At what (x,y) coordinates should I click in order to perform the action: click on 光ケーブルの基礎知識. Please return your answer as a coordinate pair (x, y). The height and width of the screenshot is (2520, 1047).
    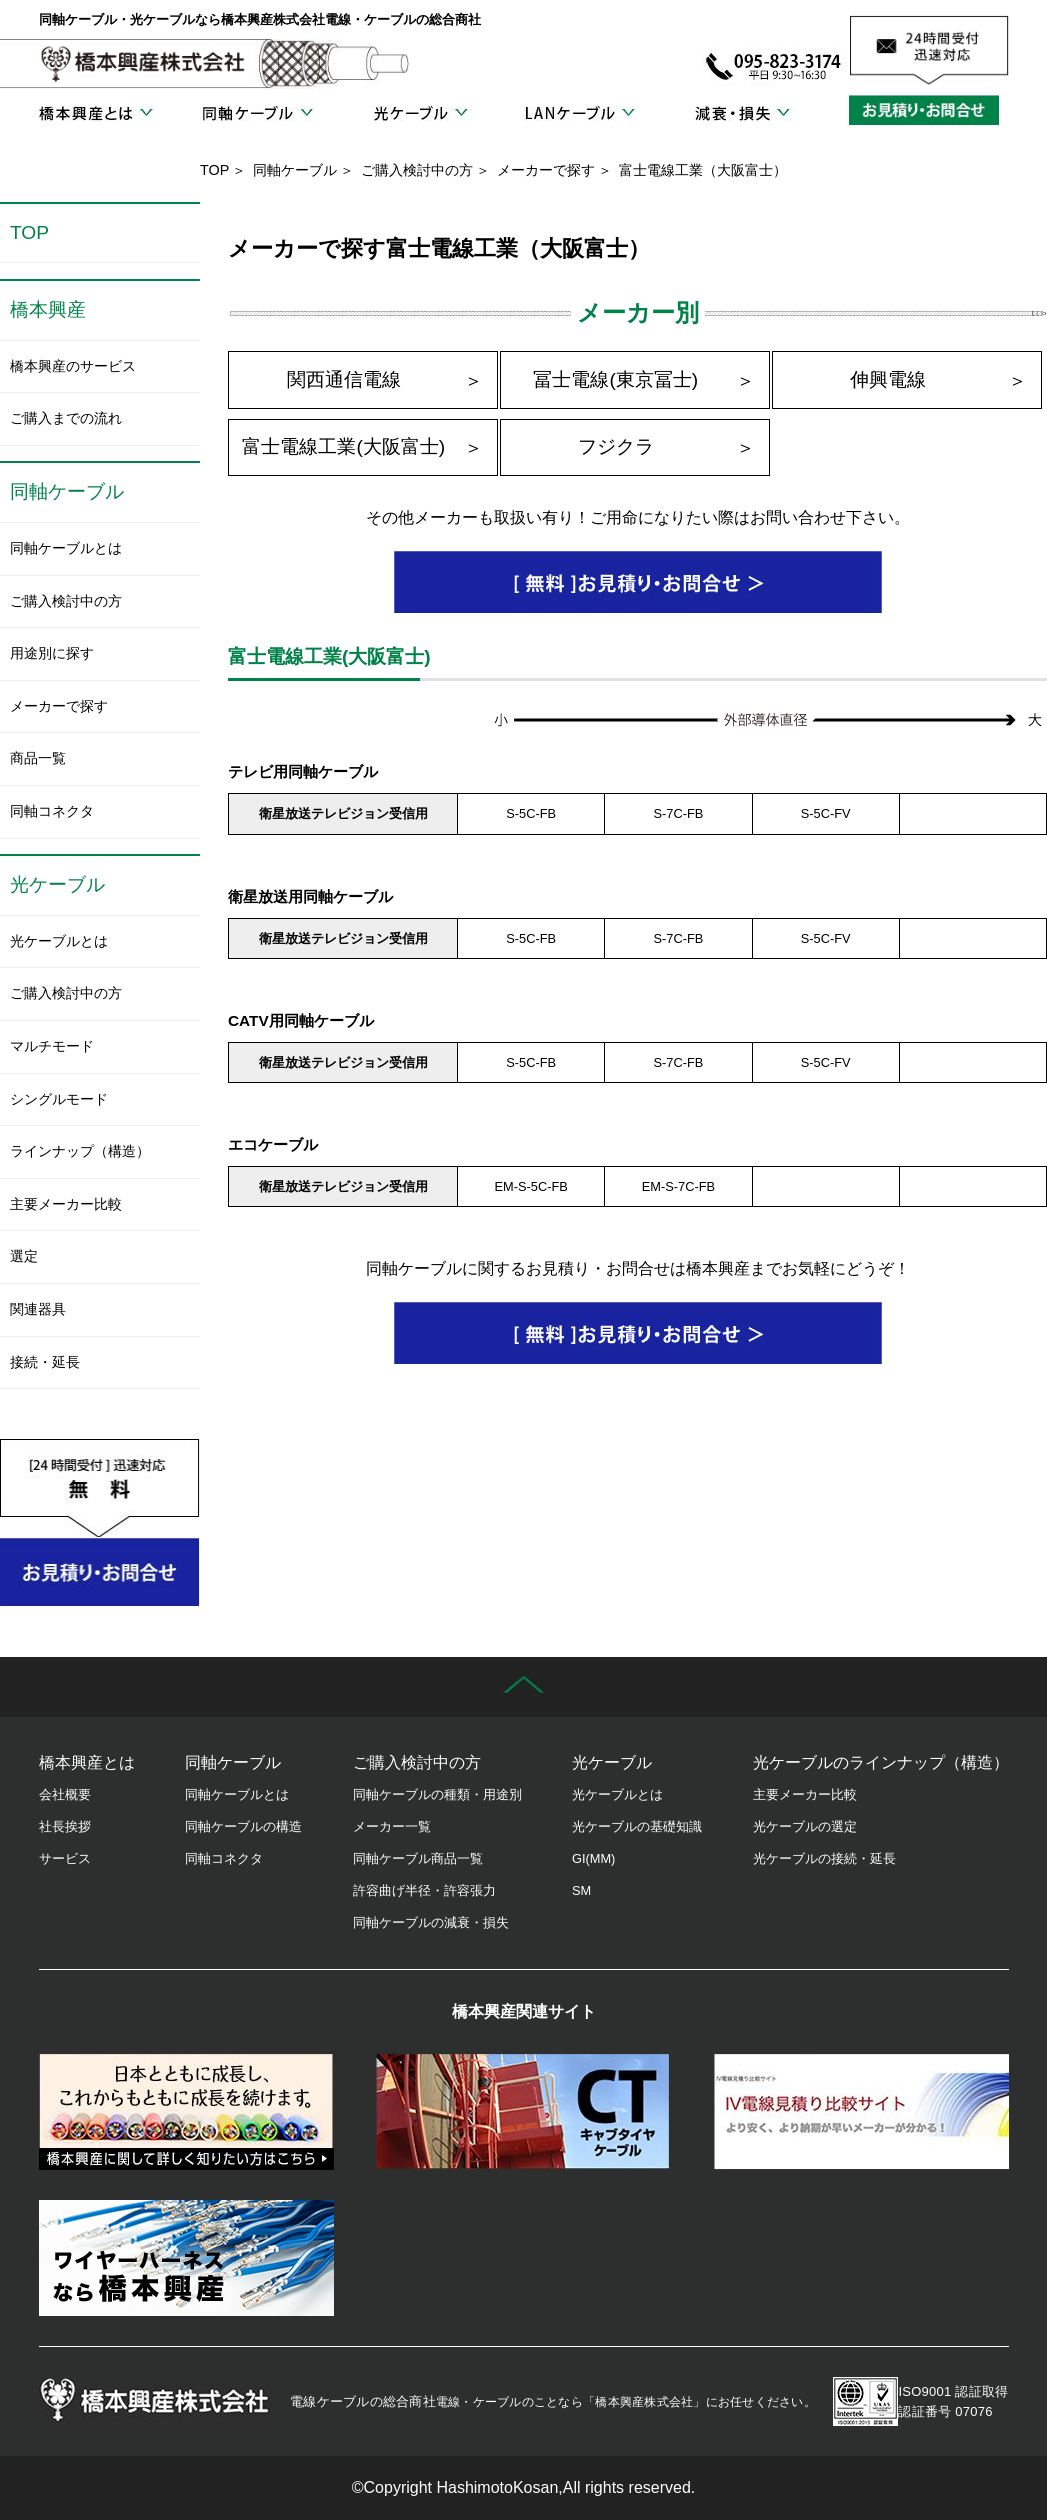
    Looking at the image, I should click on (637, 1826).